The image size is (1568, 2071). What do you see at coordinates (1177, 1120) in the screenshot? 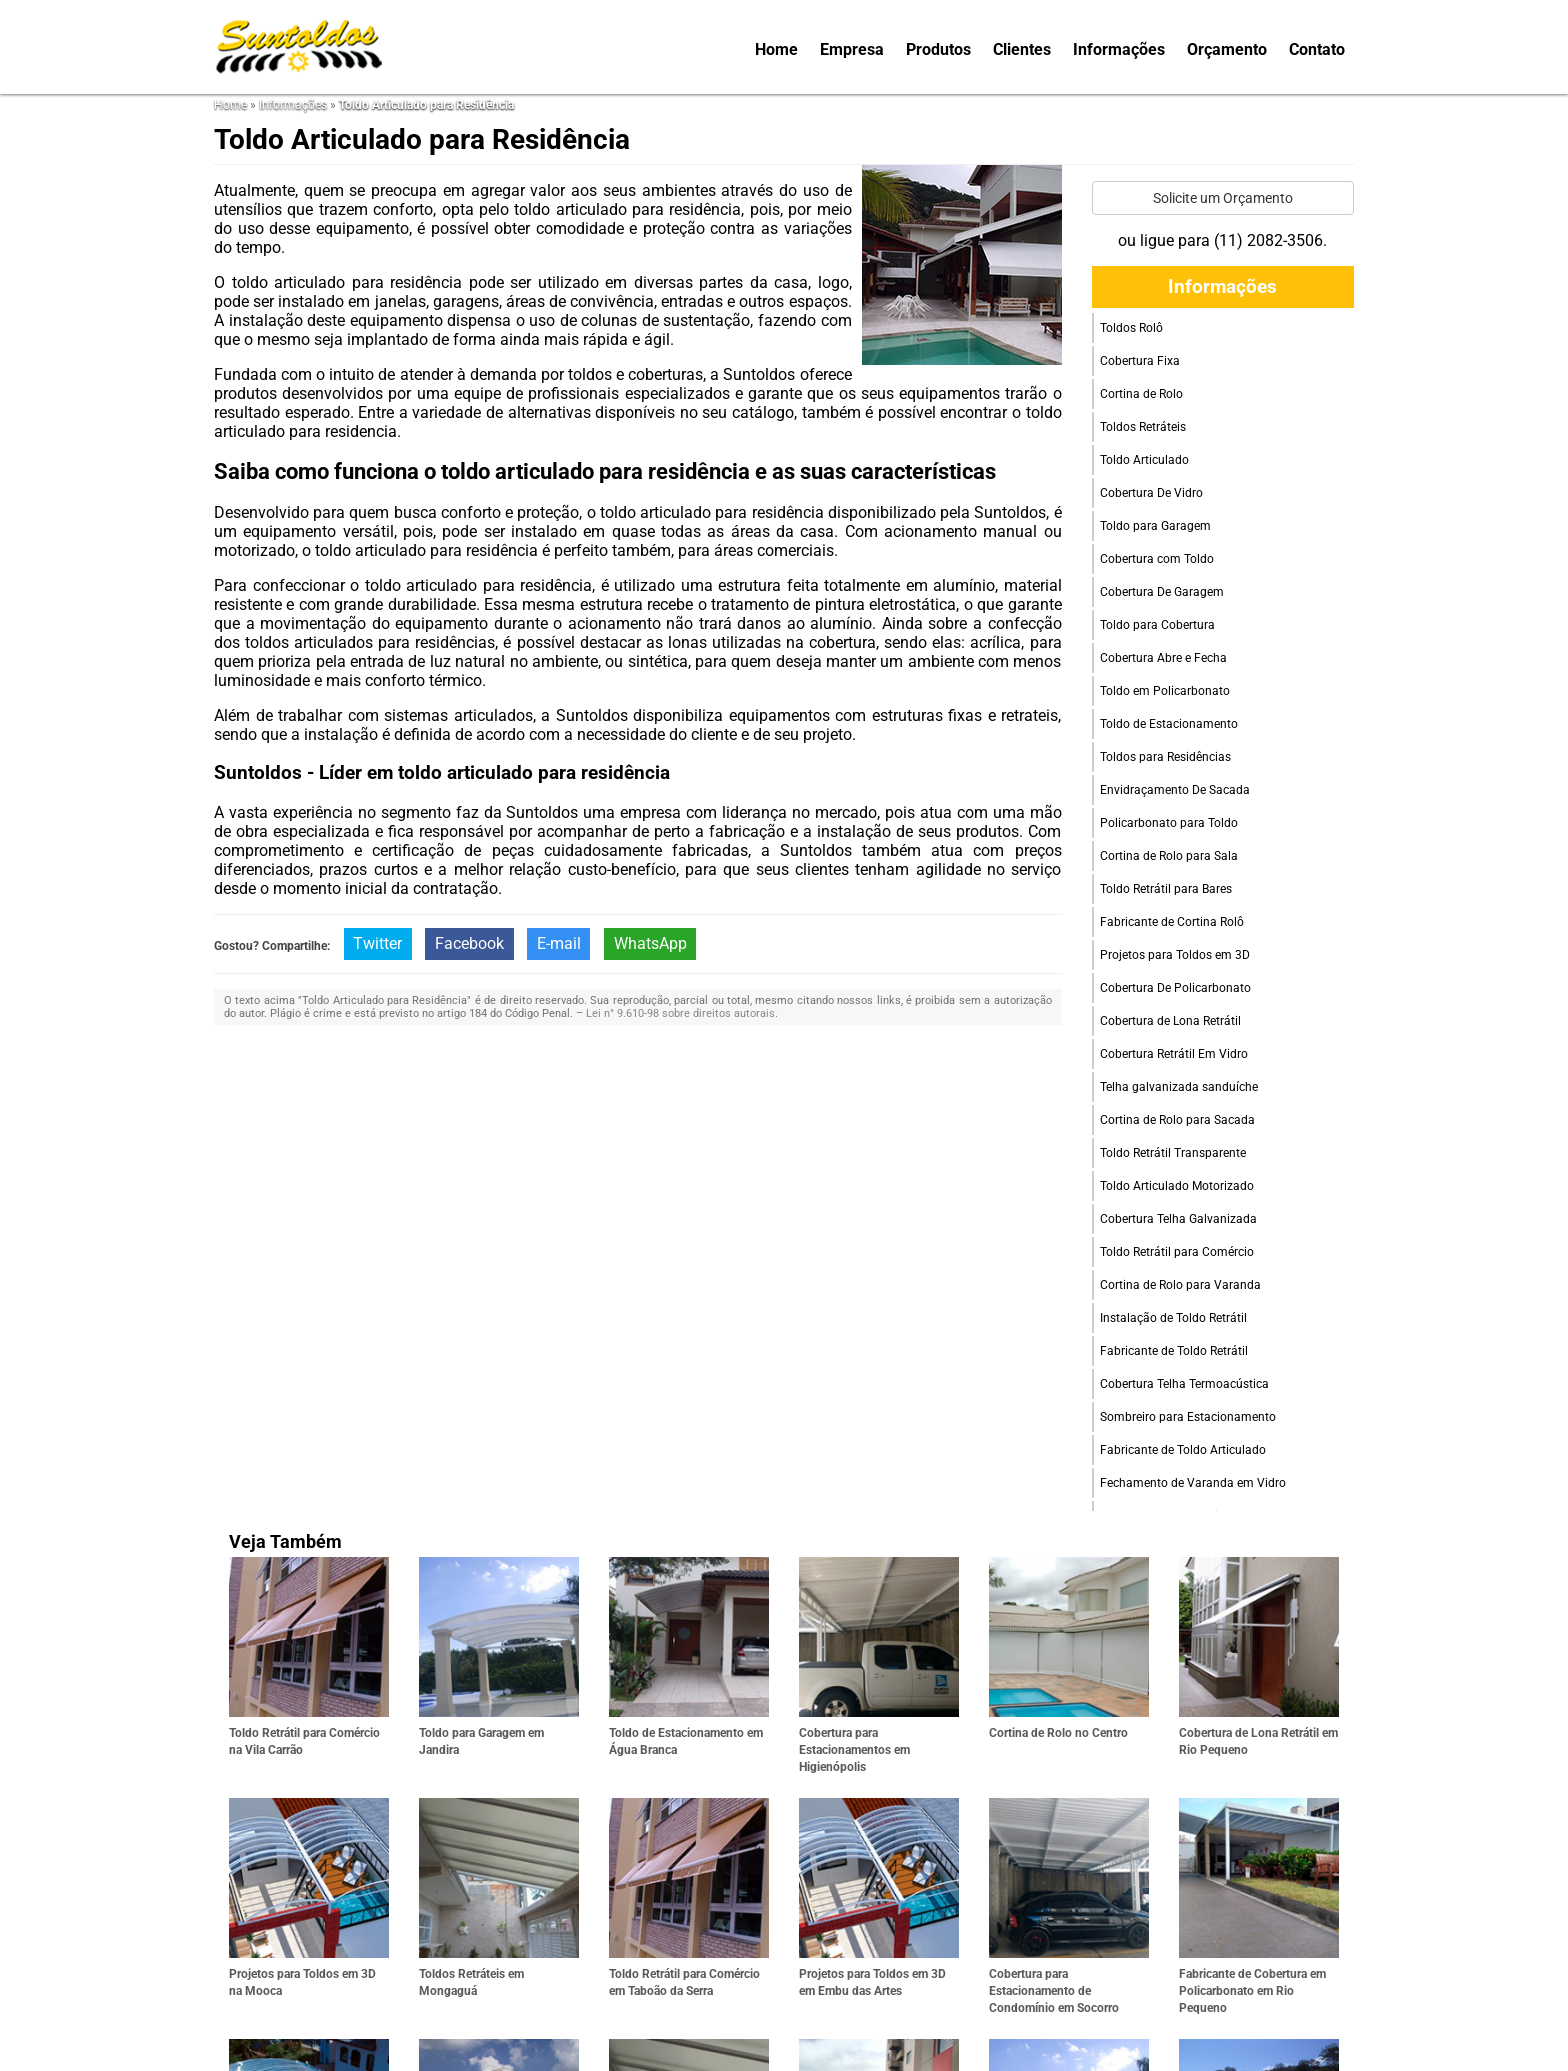
I see `Cortina de Rolo para Sacada` at bounding box center [1177, 1120].